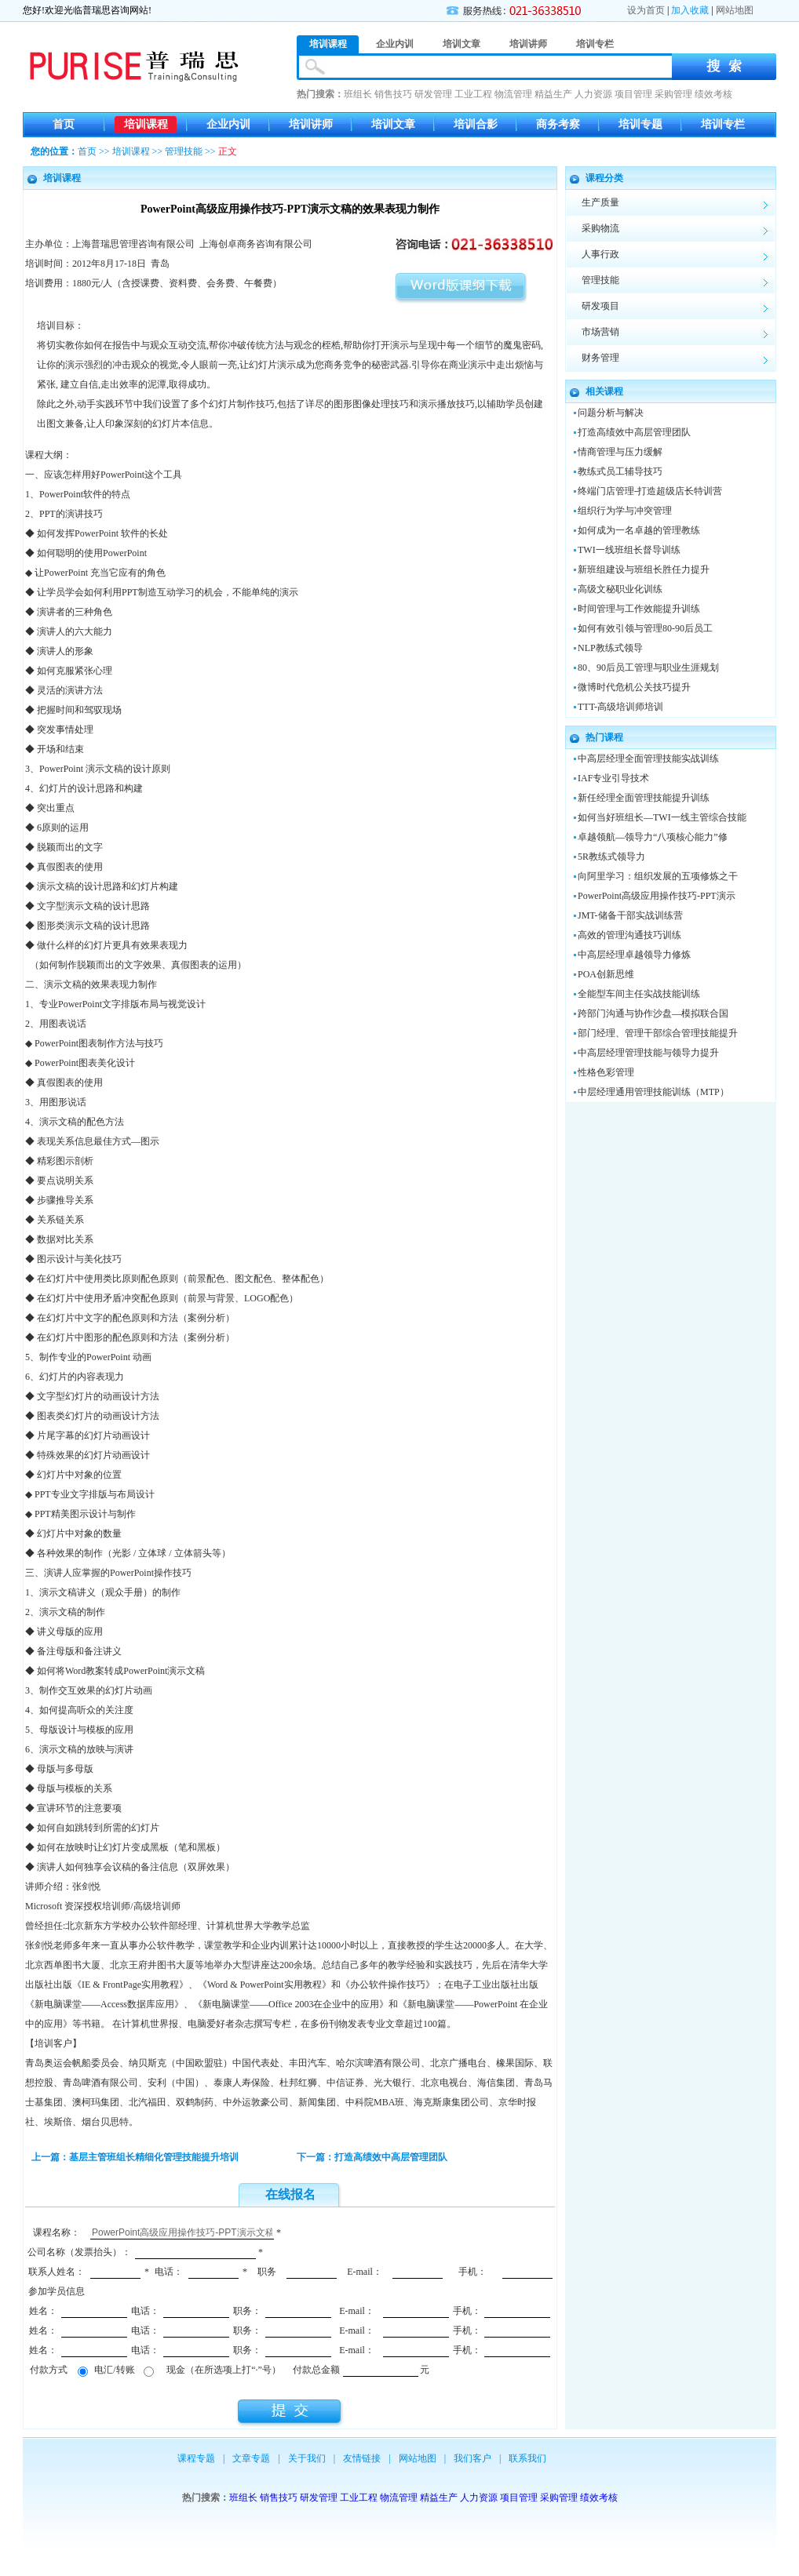  Describe the element at coordinates (620, 589) in the screenshot. I see `高级文秘职业化训练` at that location.